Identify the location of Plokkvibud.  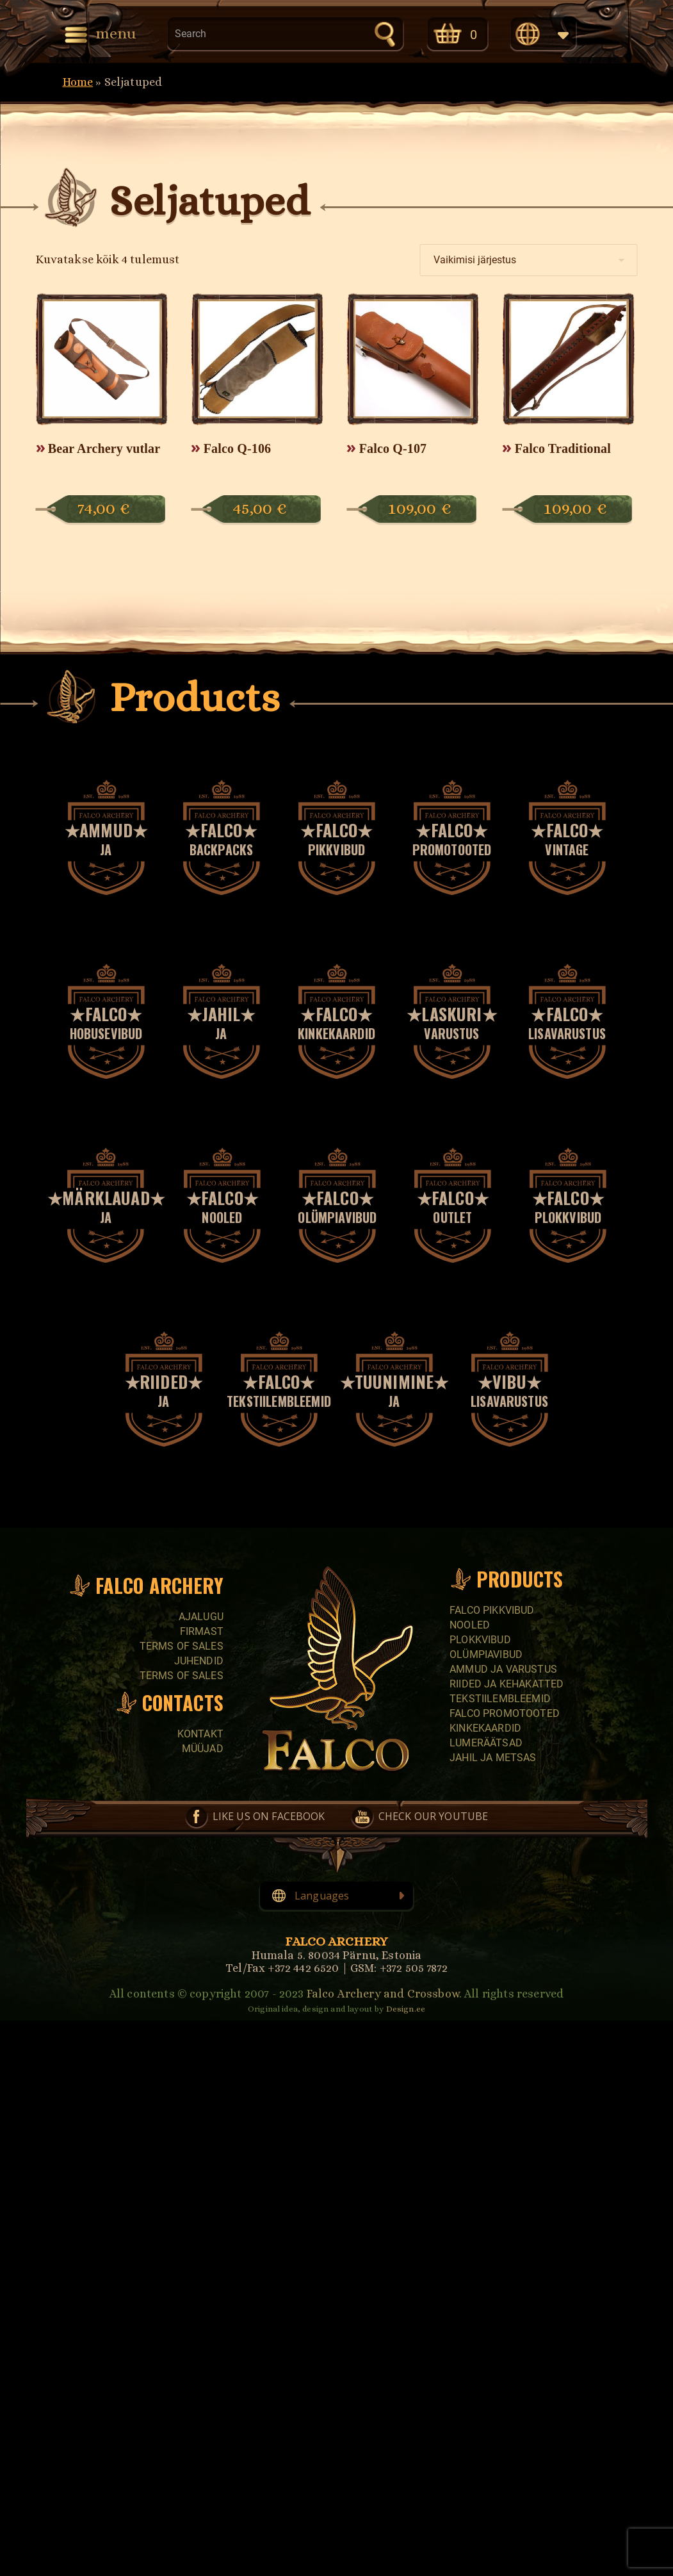
(480, 1640).